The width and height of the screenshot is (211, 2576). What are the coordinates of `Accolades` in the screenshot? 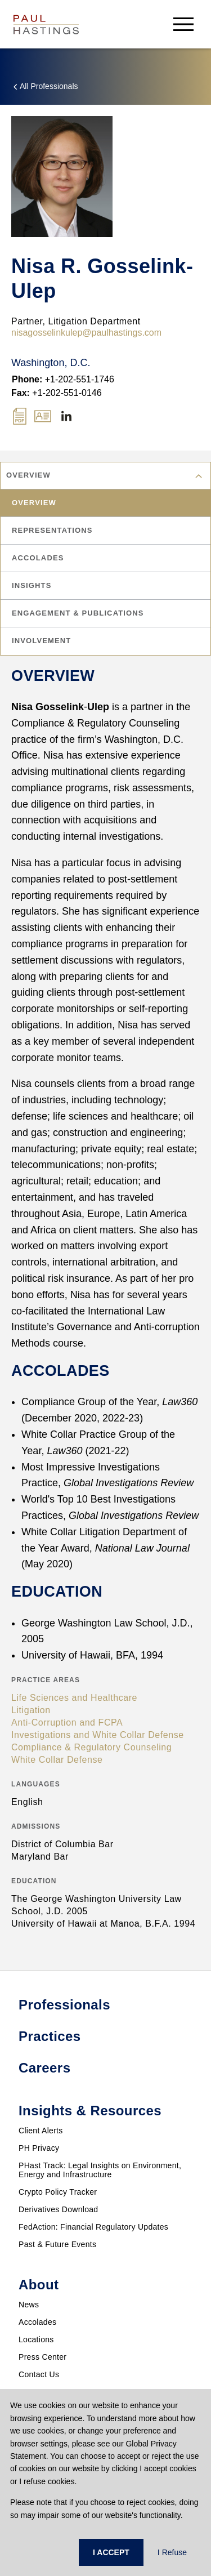 It's located at (37, 2322).